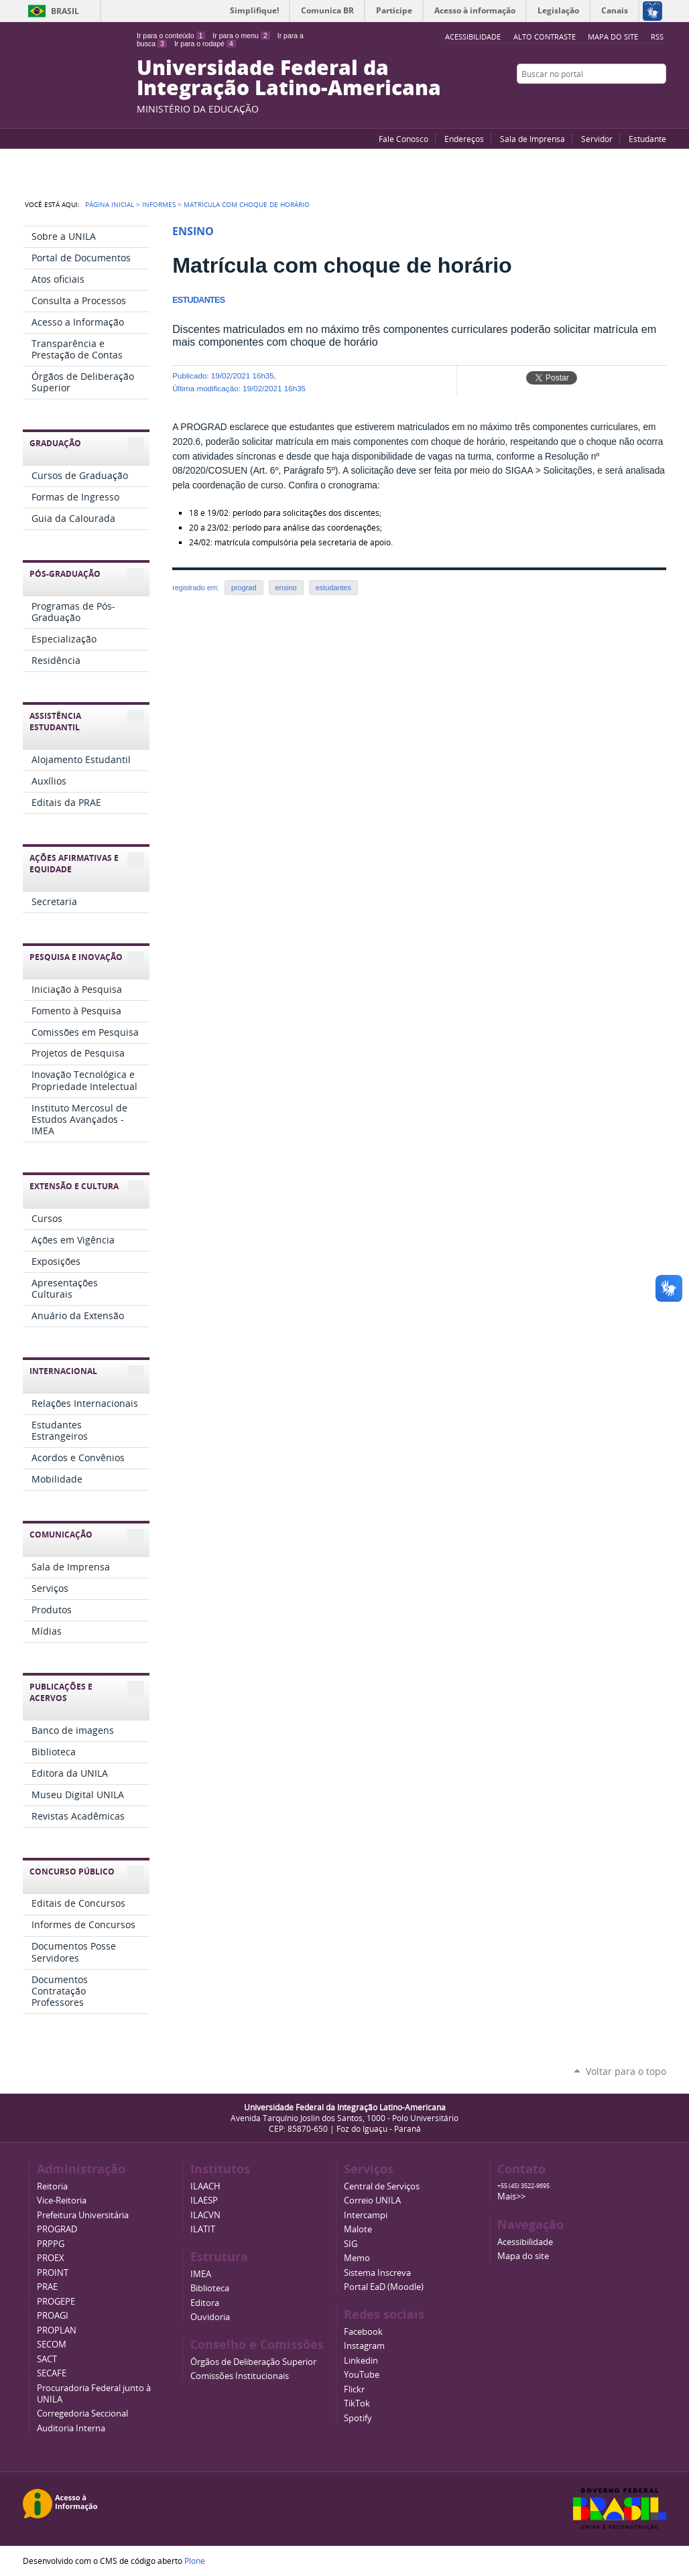  I want to click on Ir para o conteúdo, so click(171, 35).